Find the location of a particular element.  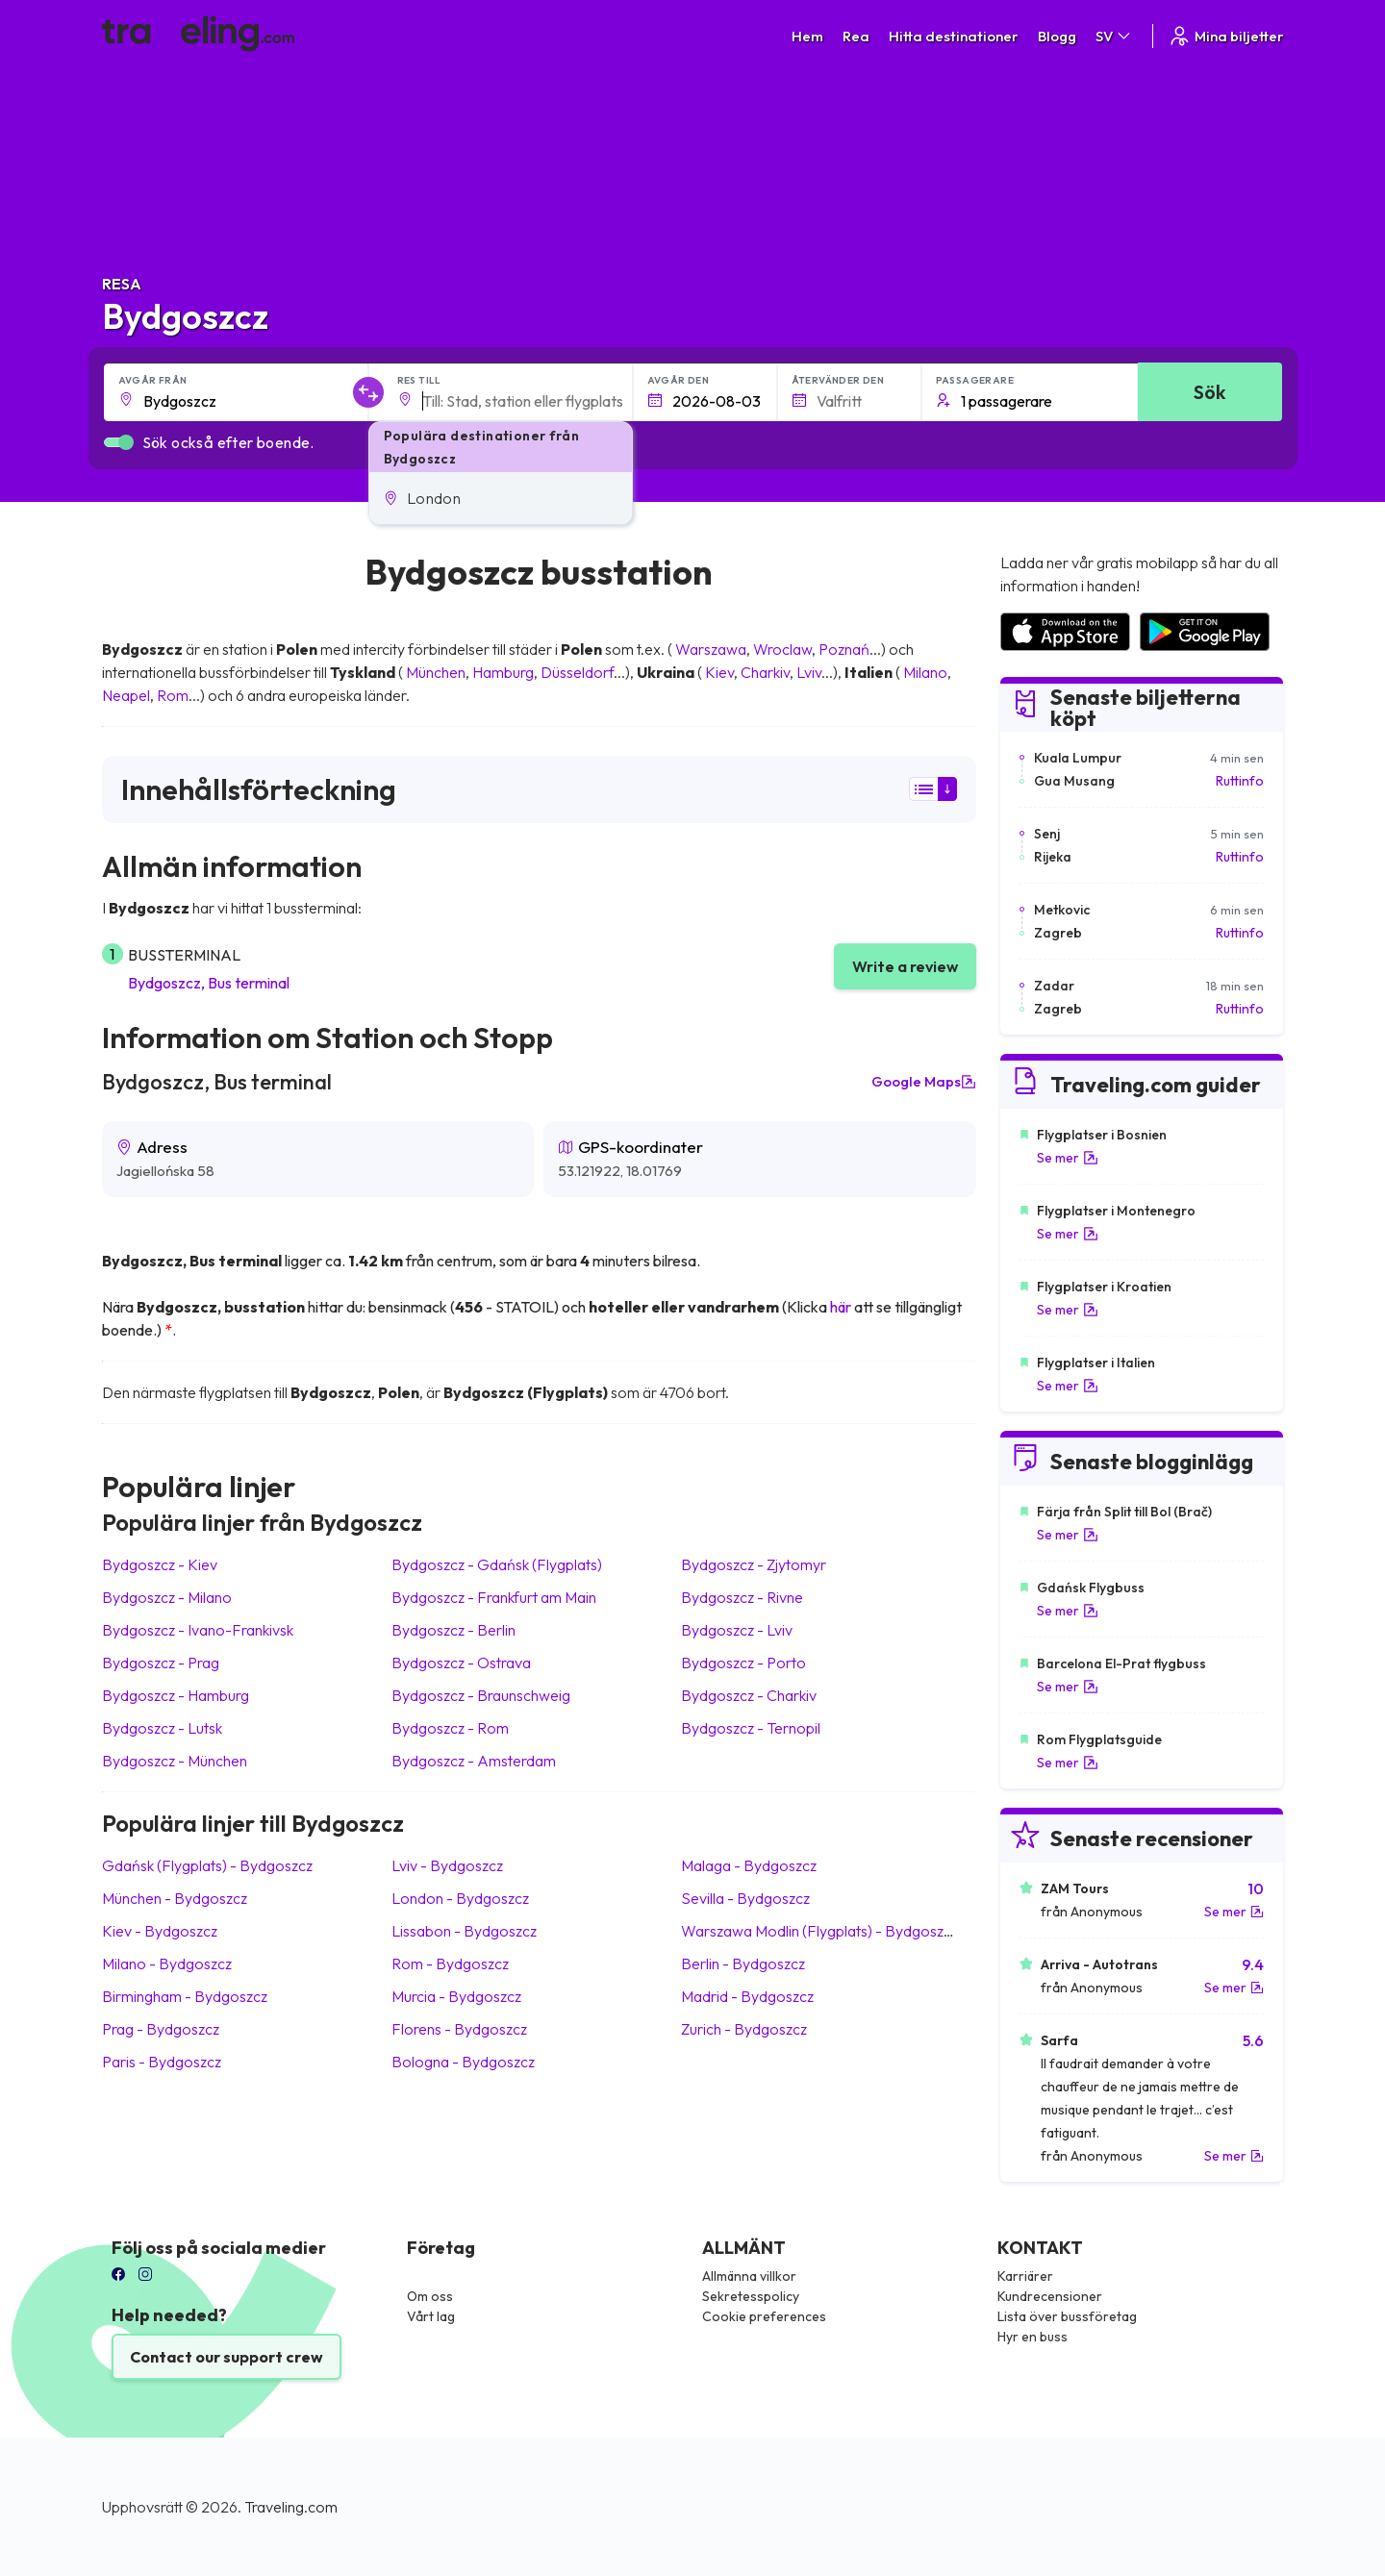

Malaga Bydgoszcz is located at coordinates (749, 1865).